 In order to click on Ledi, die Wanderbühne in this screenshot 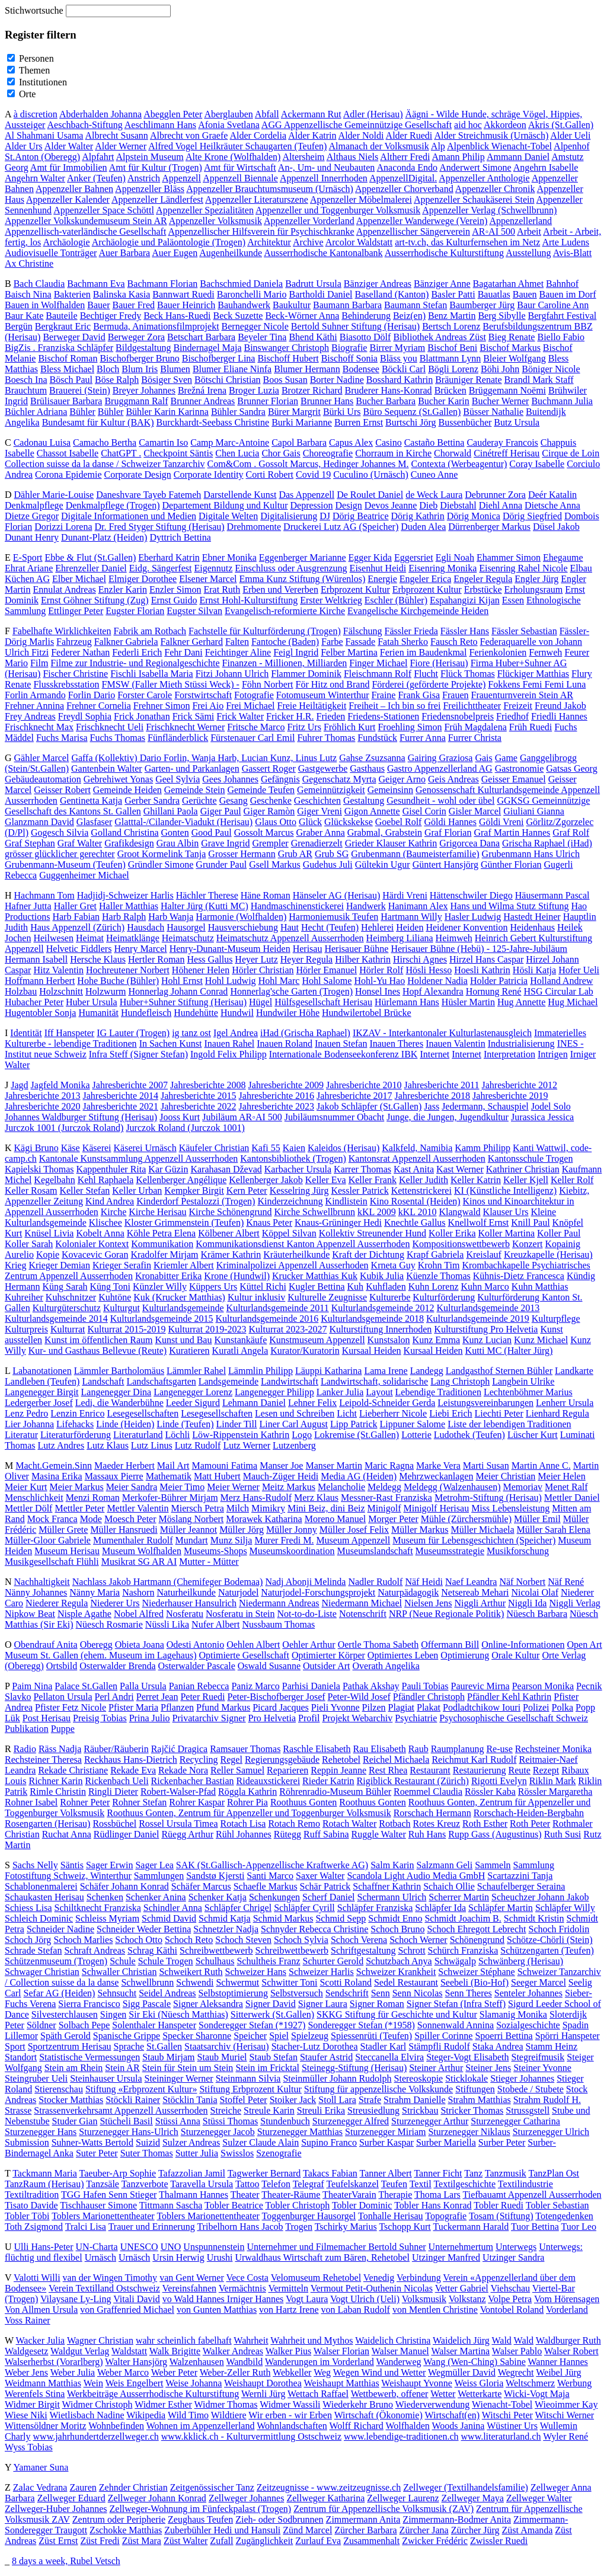, I will do `click(119, 1403)`.